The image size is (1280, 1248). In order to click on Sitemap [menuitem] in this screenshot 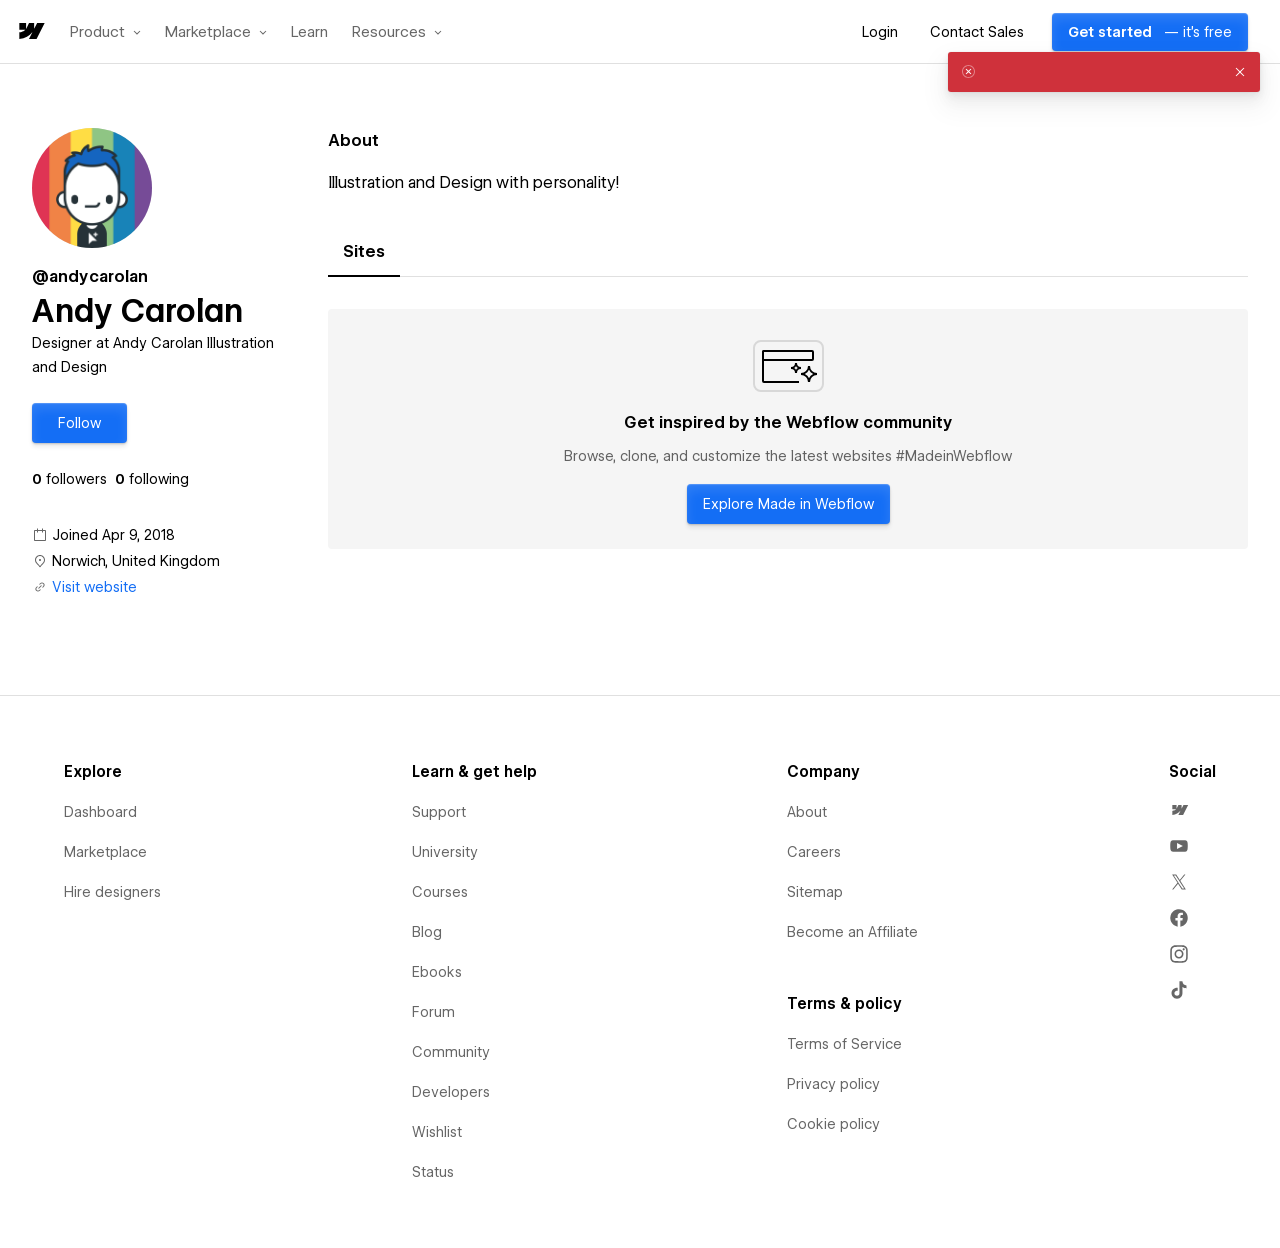, I will do `click(815, 892)`.